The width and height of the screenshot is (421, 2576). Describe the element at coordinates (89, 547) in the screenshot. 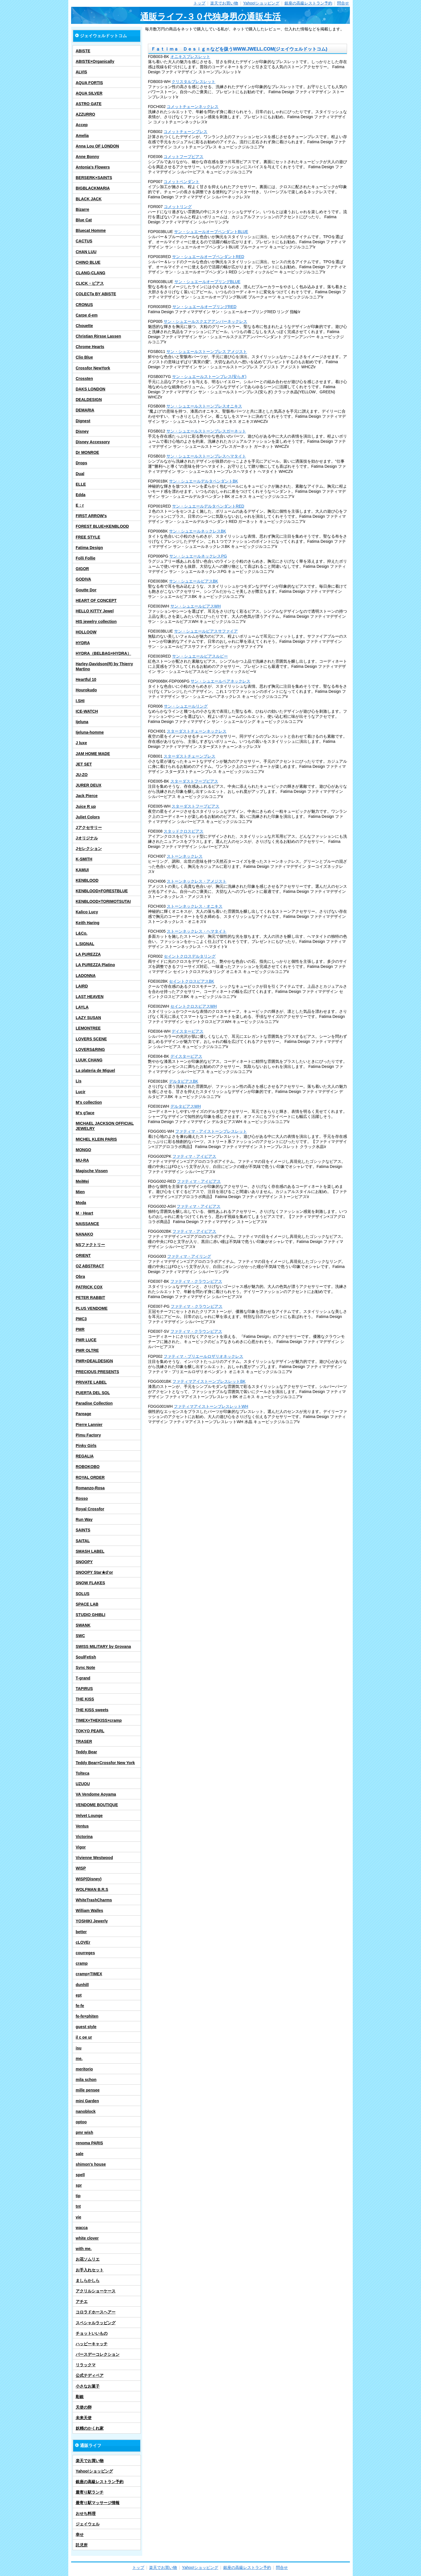

I see `Fatima Design` at that location.